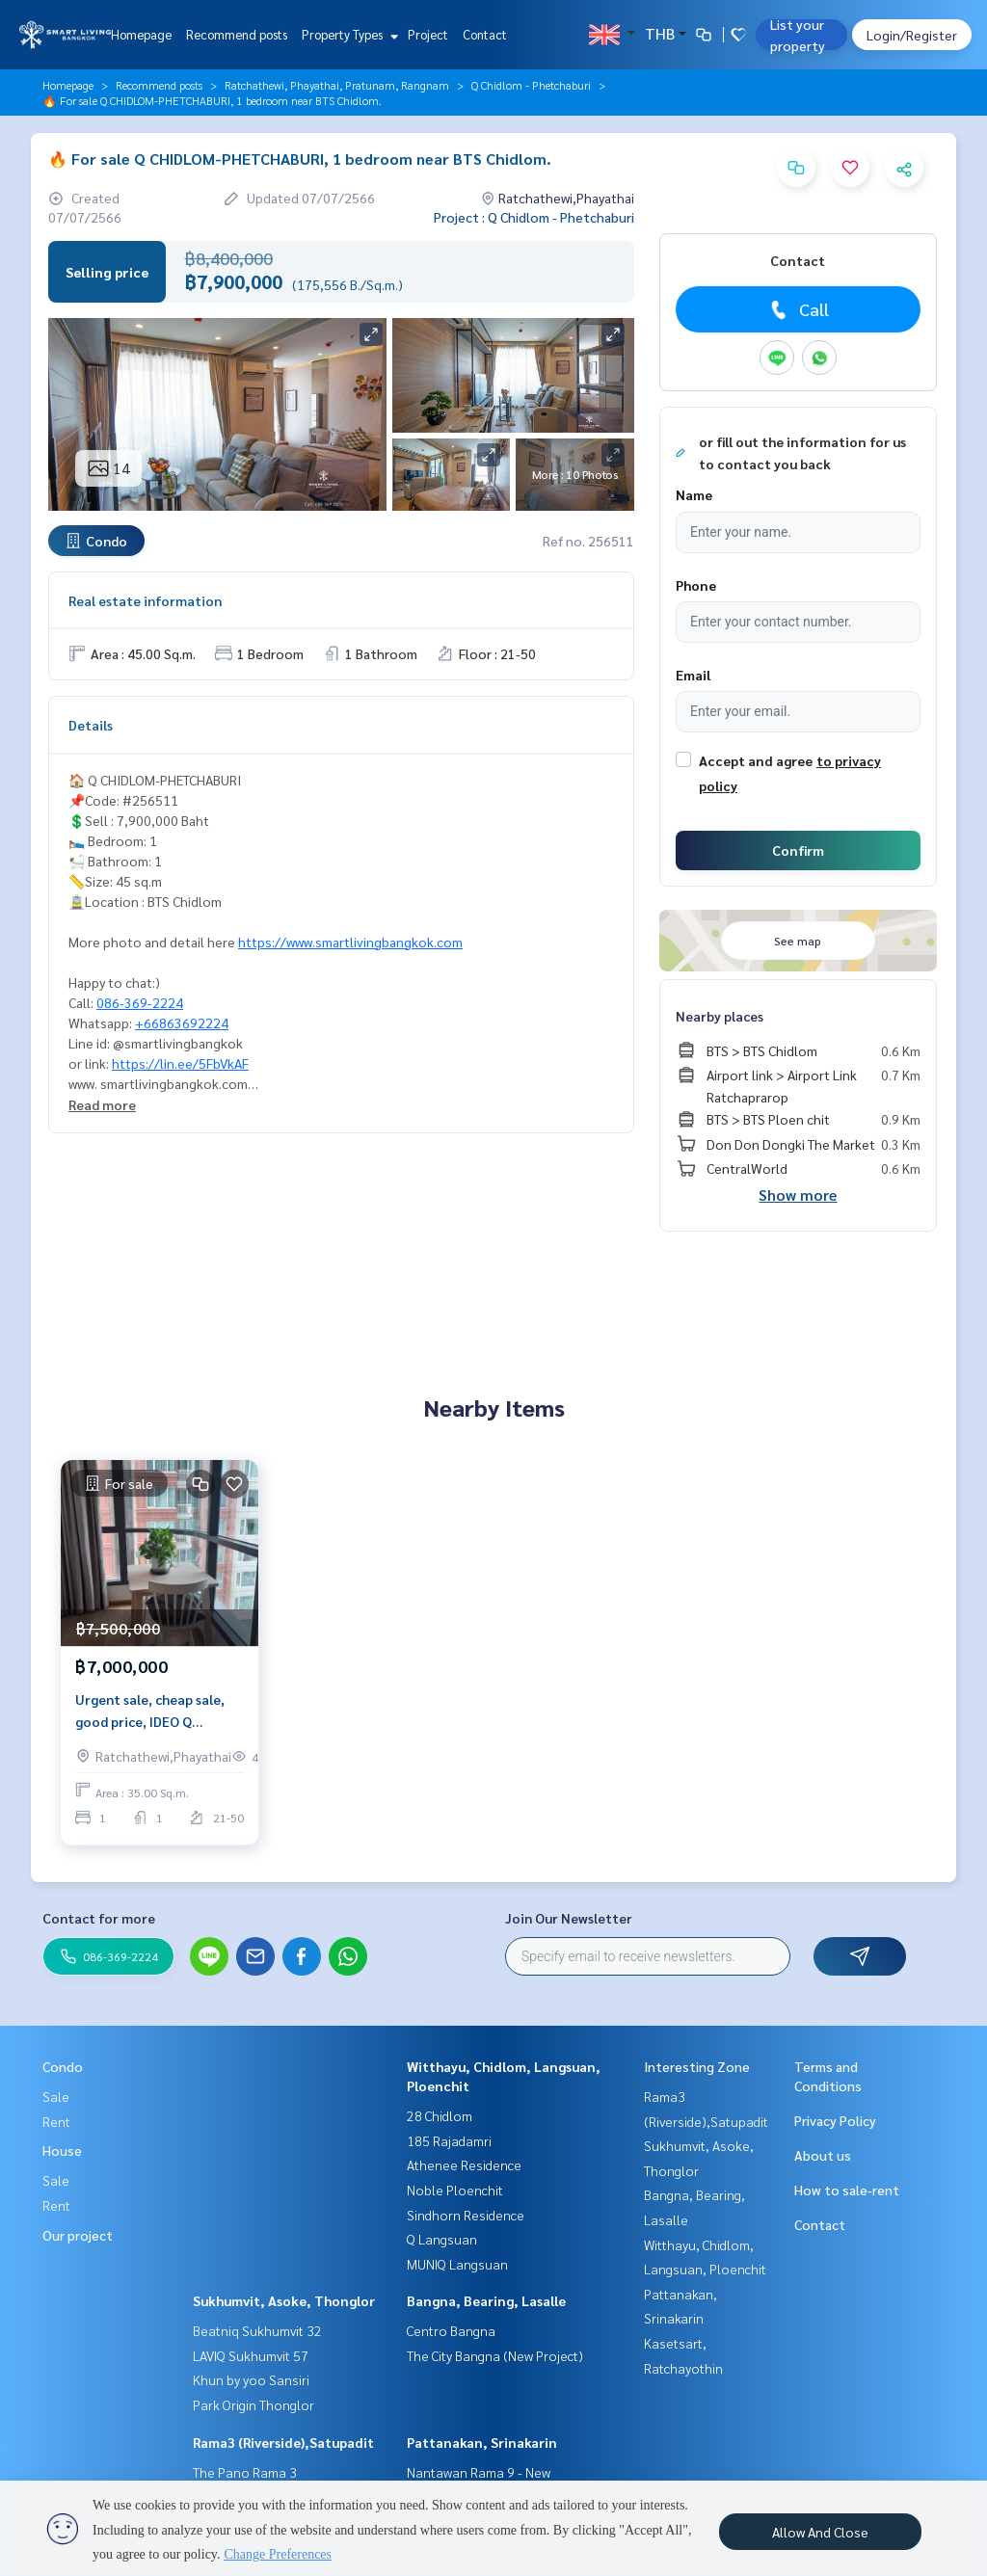  I want to click on Recommend posts, so click(236, 34).